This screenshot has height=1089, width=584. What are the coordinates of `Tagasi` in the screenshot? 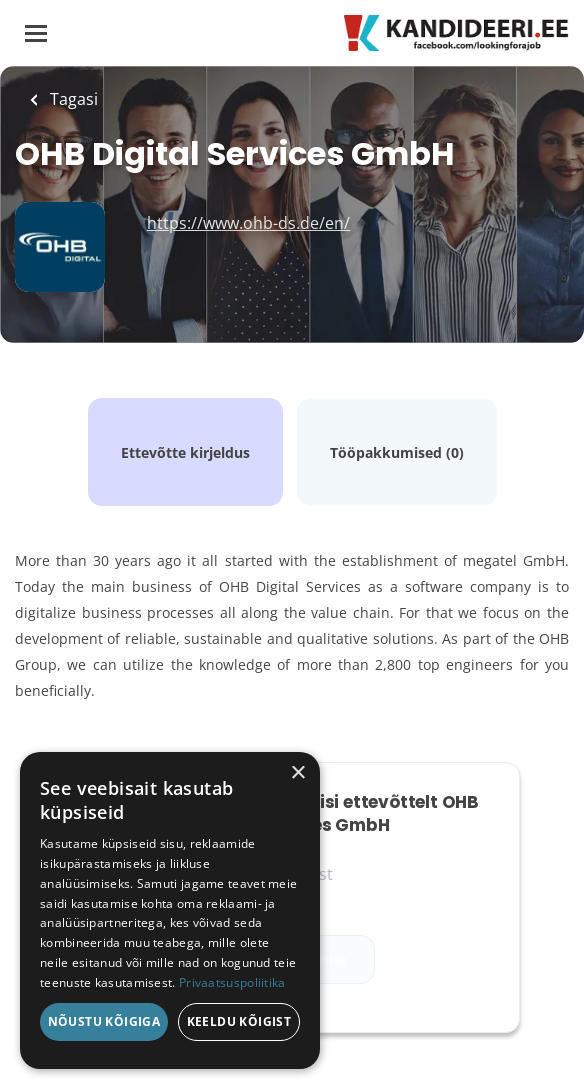 It's located at (72, 99).